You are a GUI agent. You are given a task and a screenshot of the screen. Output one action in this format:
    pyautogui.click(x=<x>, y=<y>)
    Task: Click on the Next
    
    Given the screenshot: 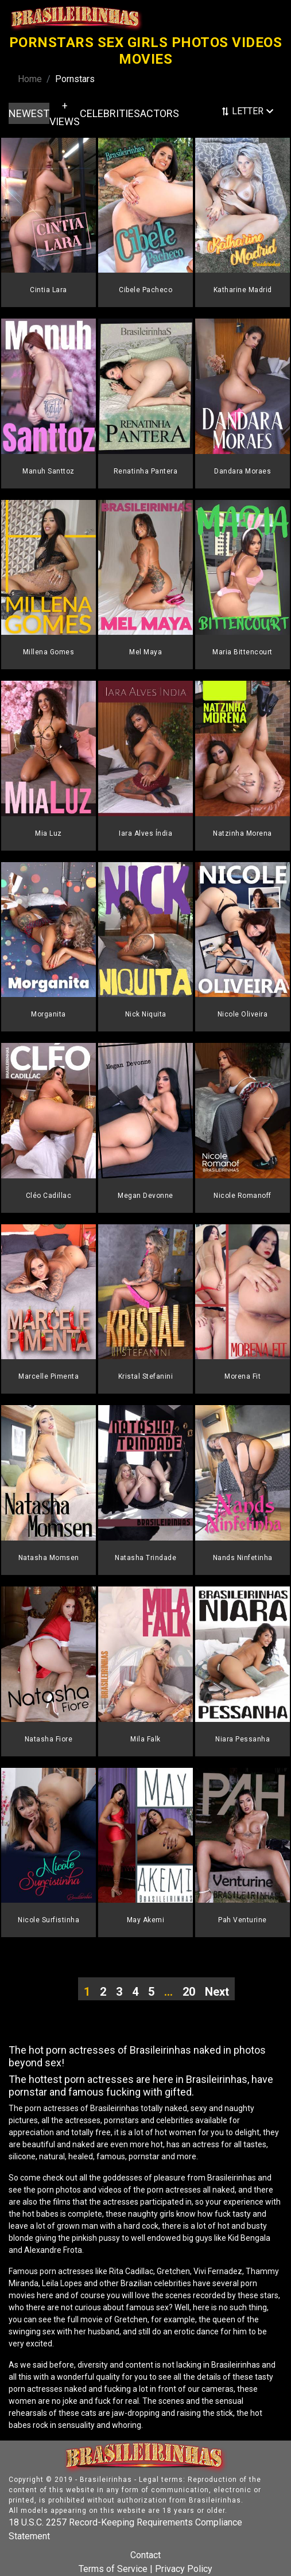 What is the action you would take?
    pyautogui.click(x=217, y=1992)
    